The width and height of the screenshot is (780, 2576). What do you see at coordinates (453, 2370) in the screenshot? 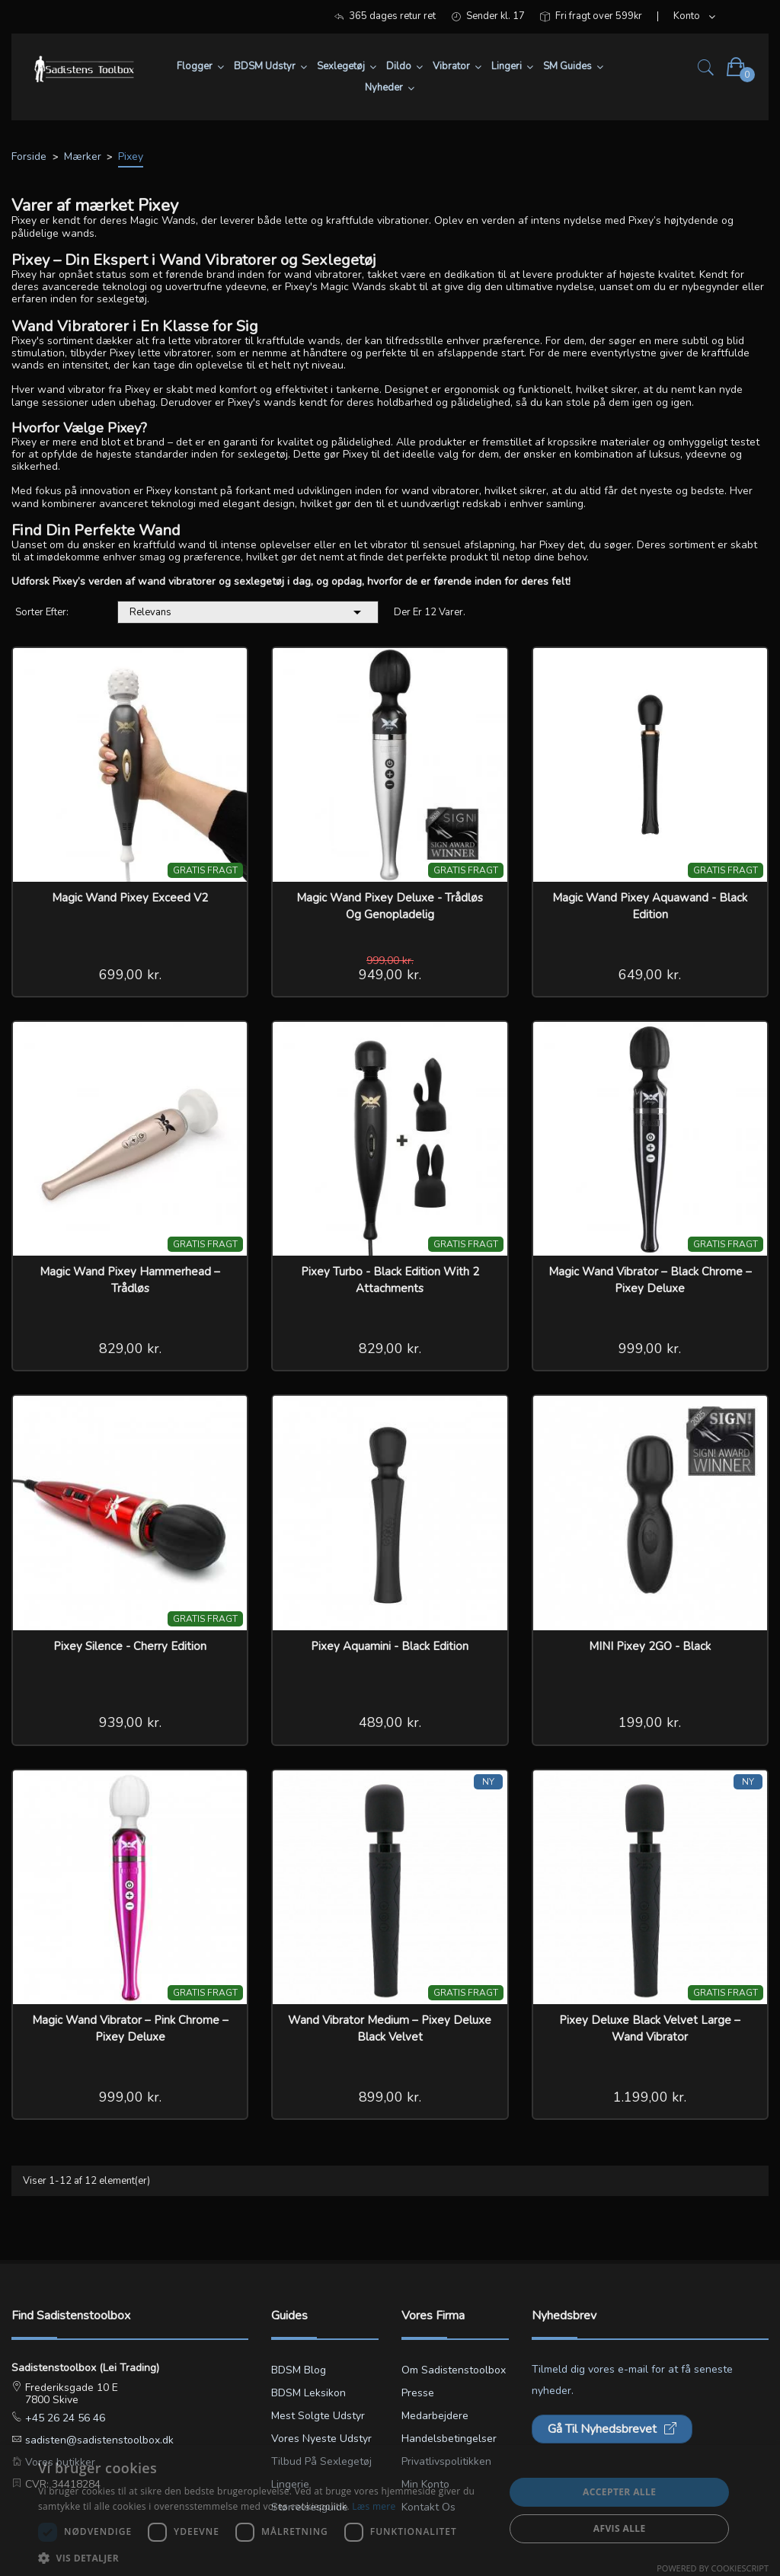
I see `Om Sadistenstoolbox` at bounding box center [453, 2370].